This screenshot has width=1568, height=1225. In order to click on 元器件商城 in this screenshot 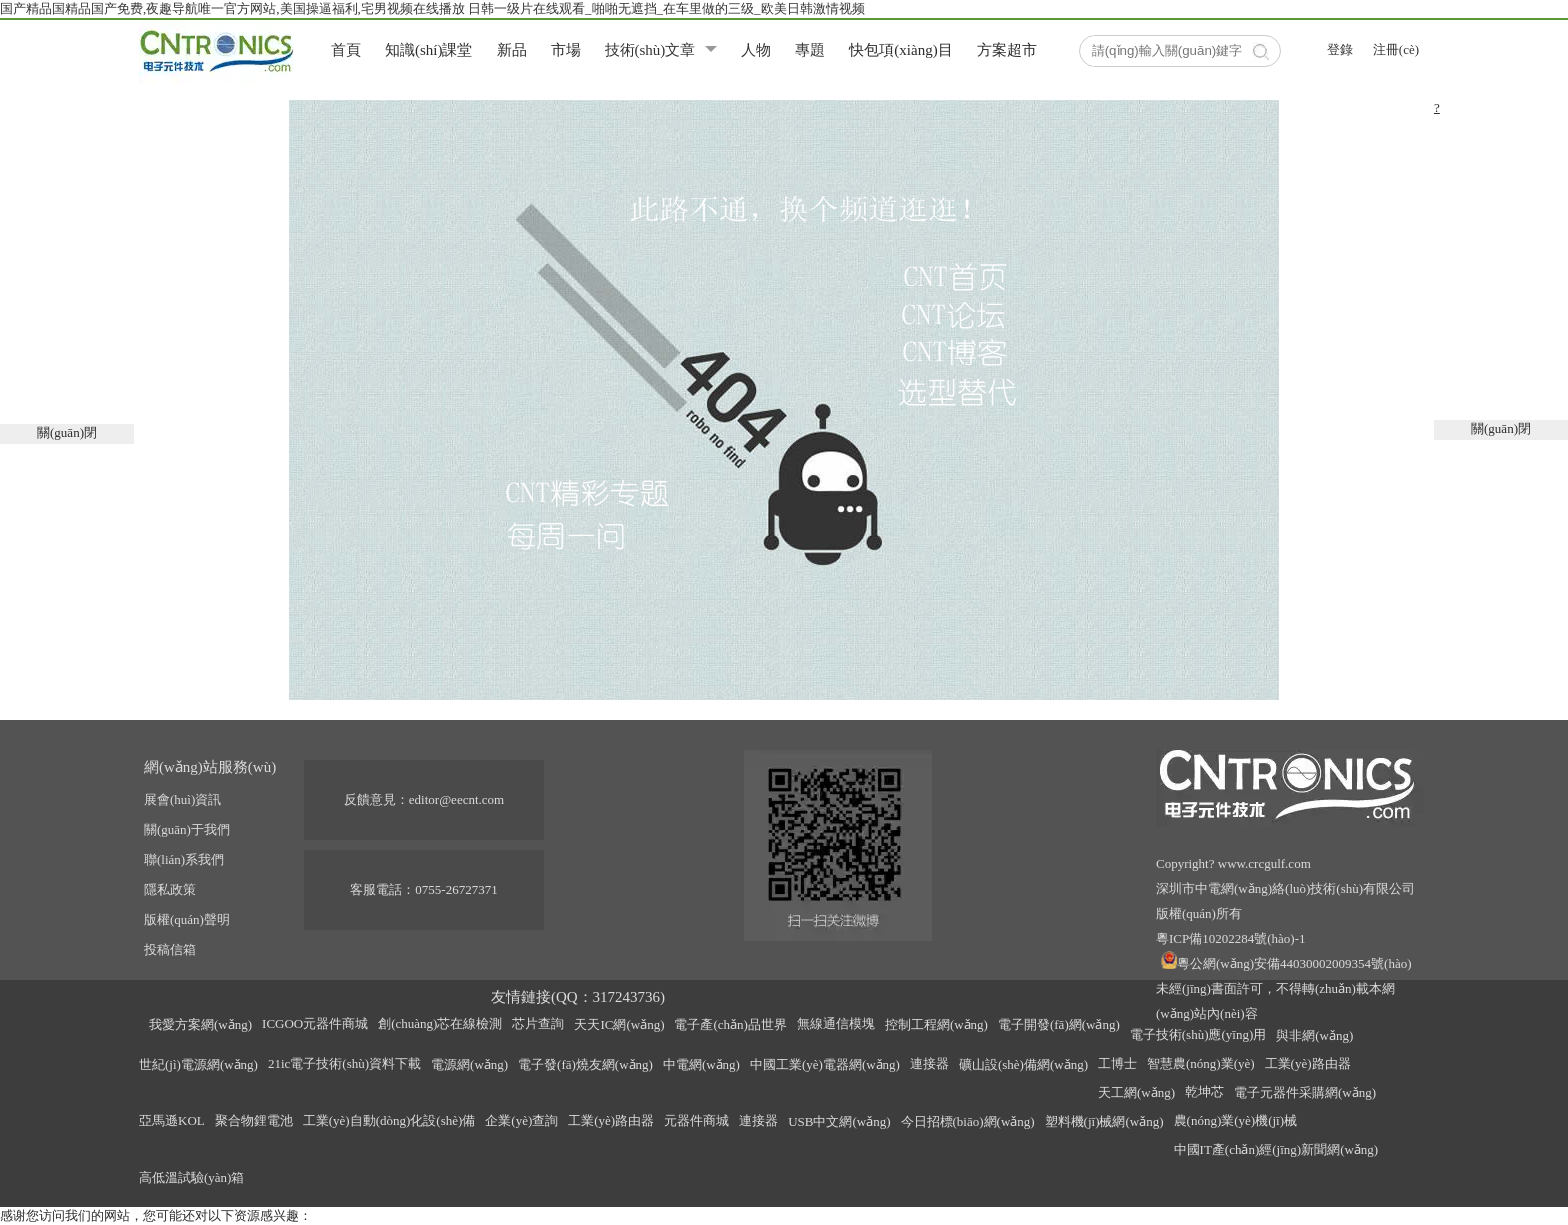, I will do `click(696, 1120)`.